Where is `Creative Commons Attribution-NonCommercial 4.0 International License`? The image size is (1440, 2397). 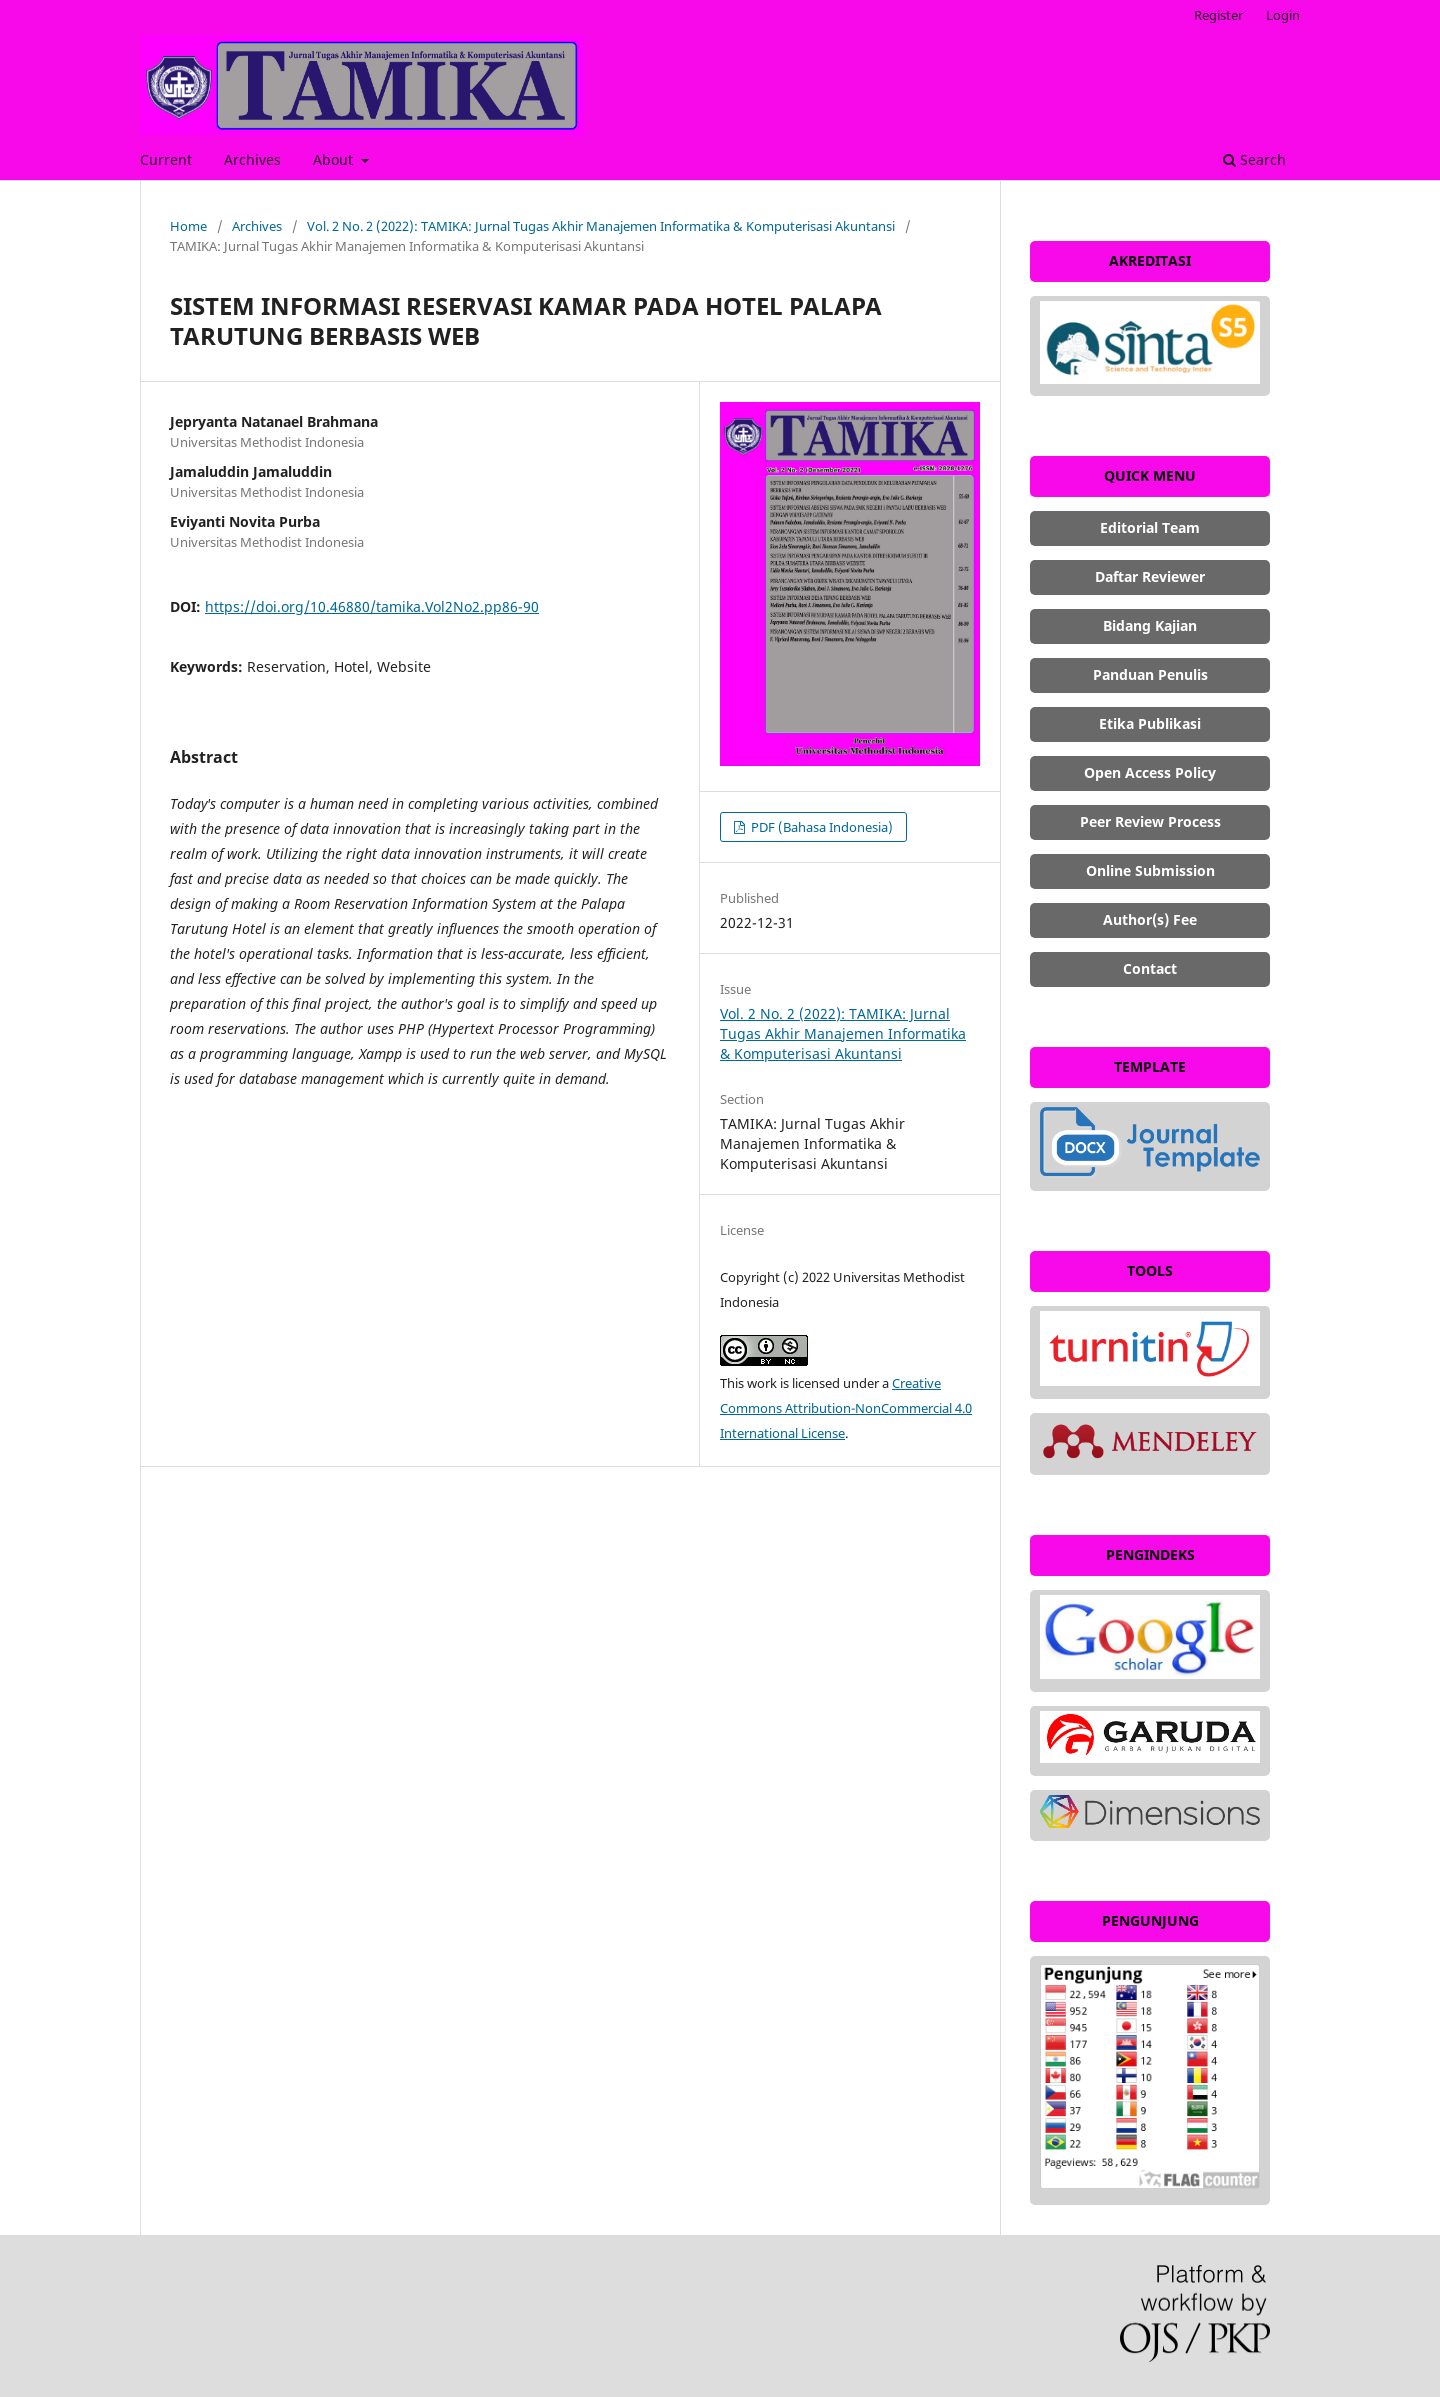
Creative Commons Attribution-NonCommercial 4.0 International License is located at coordinates (846, 1408).